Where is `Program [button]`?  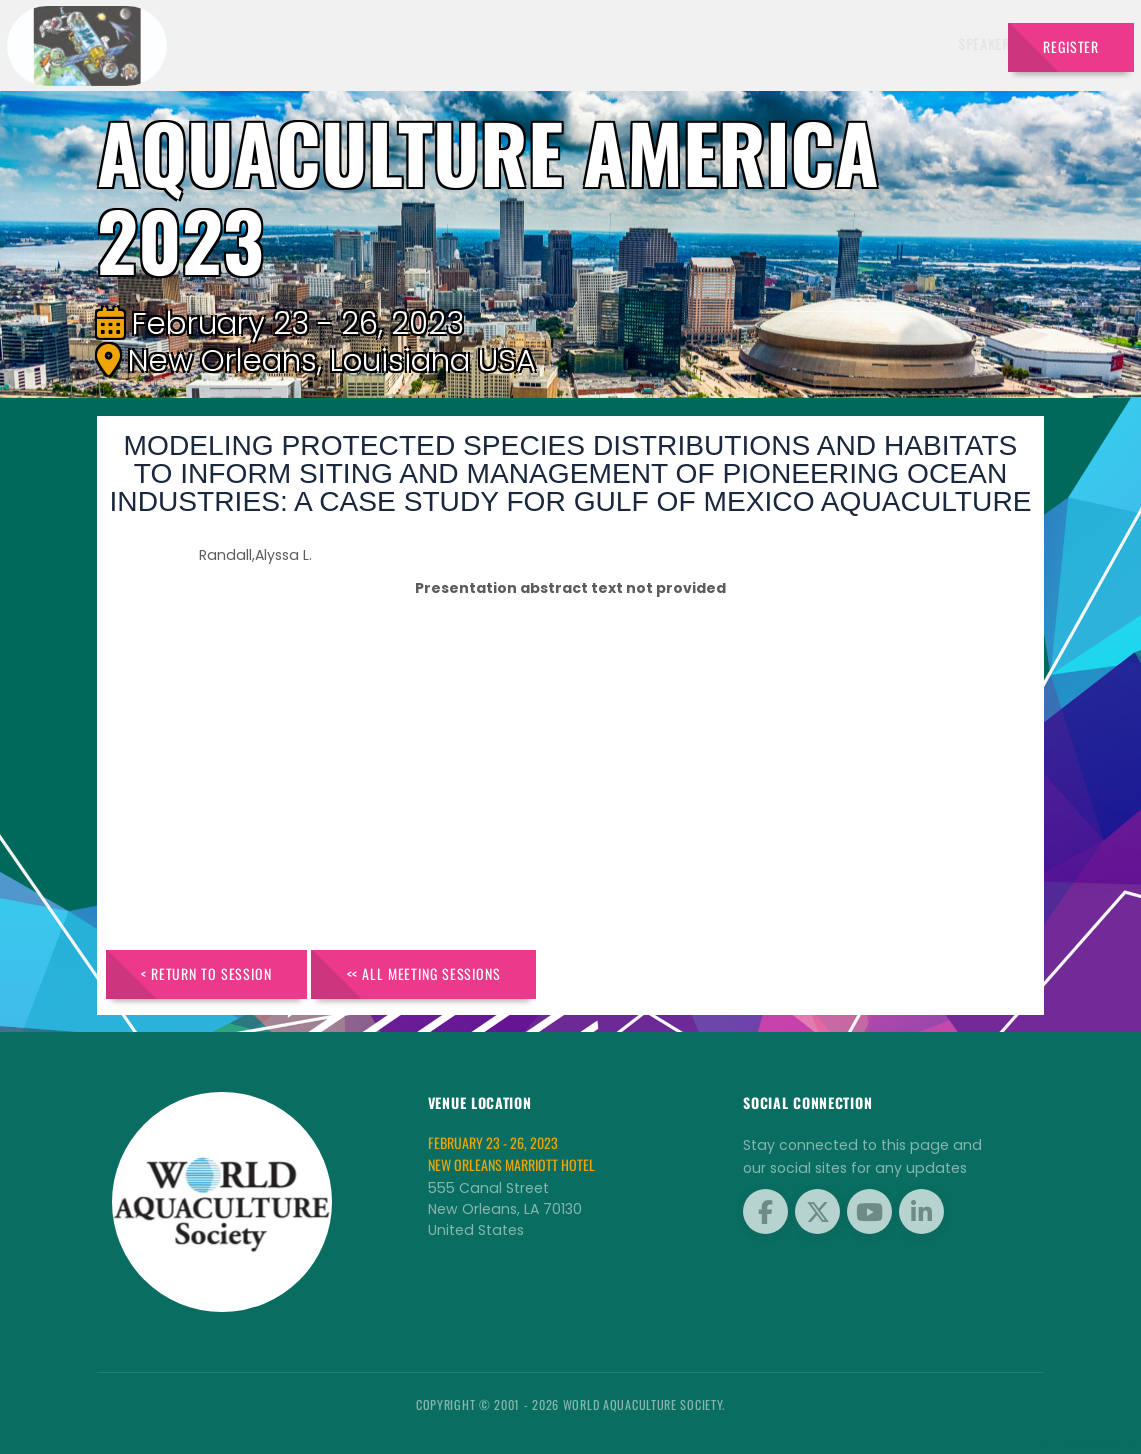
Program [button] is located at coordinates (876, 43).